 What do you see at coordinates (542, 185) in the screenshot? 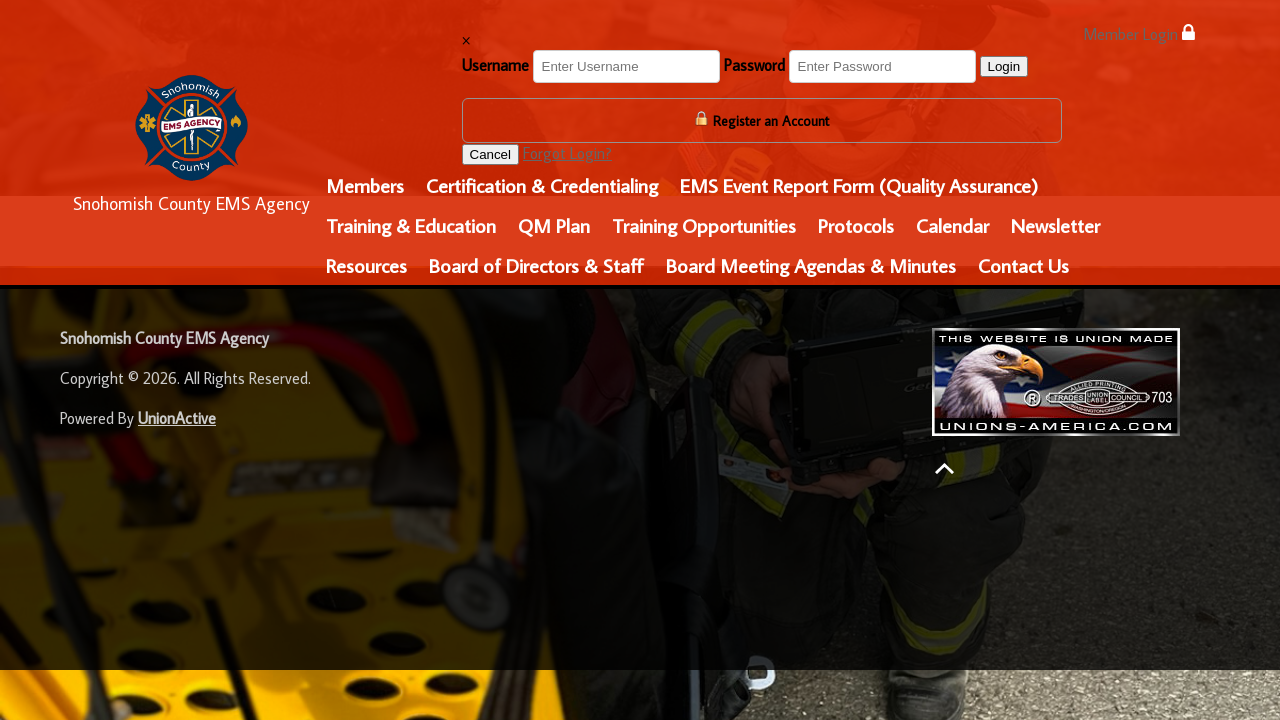
I see `Certification & Credentialing` at bounding box center [542, 185].